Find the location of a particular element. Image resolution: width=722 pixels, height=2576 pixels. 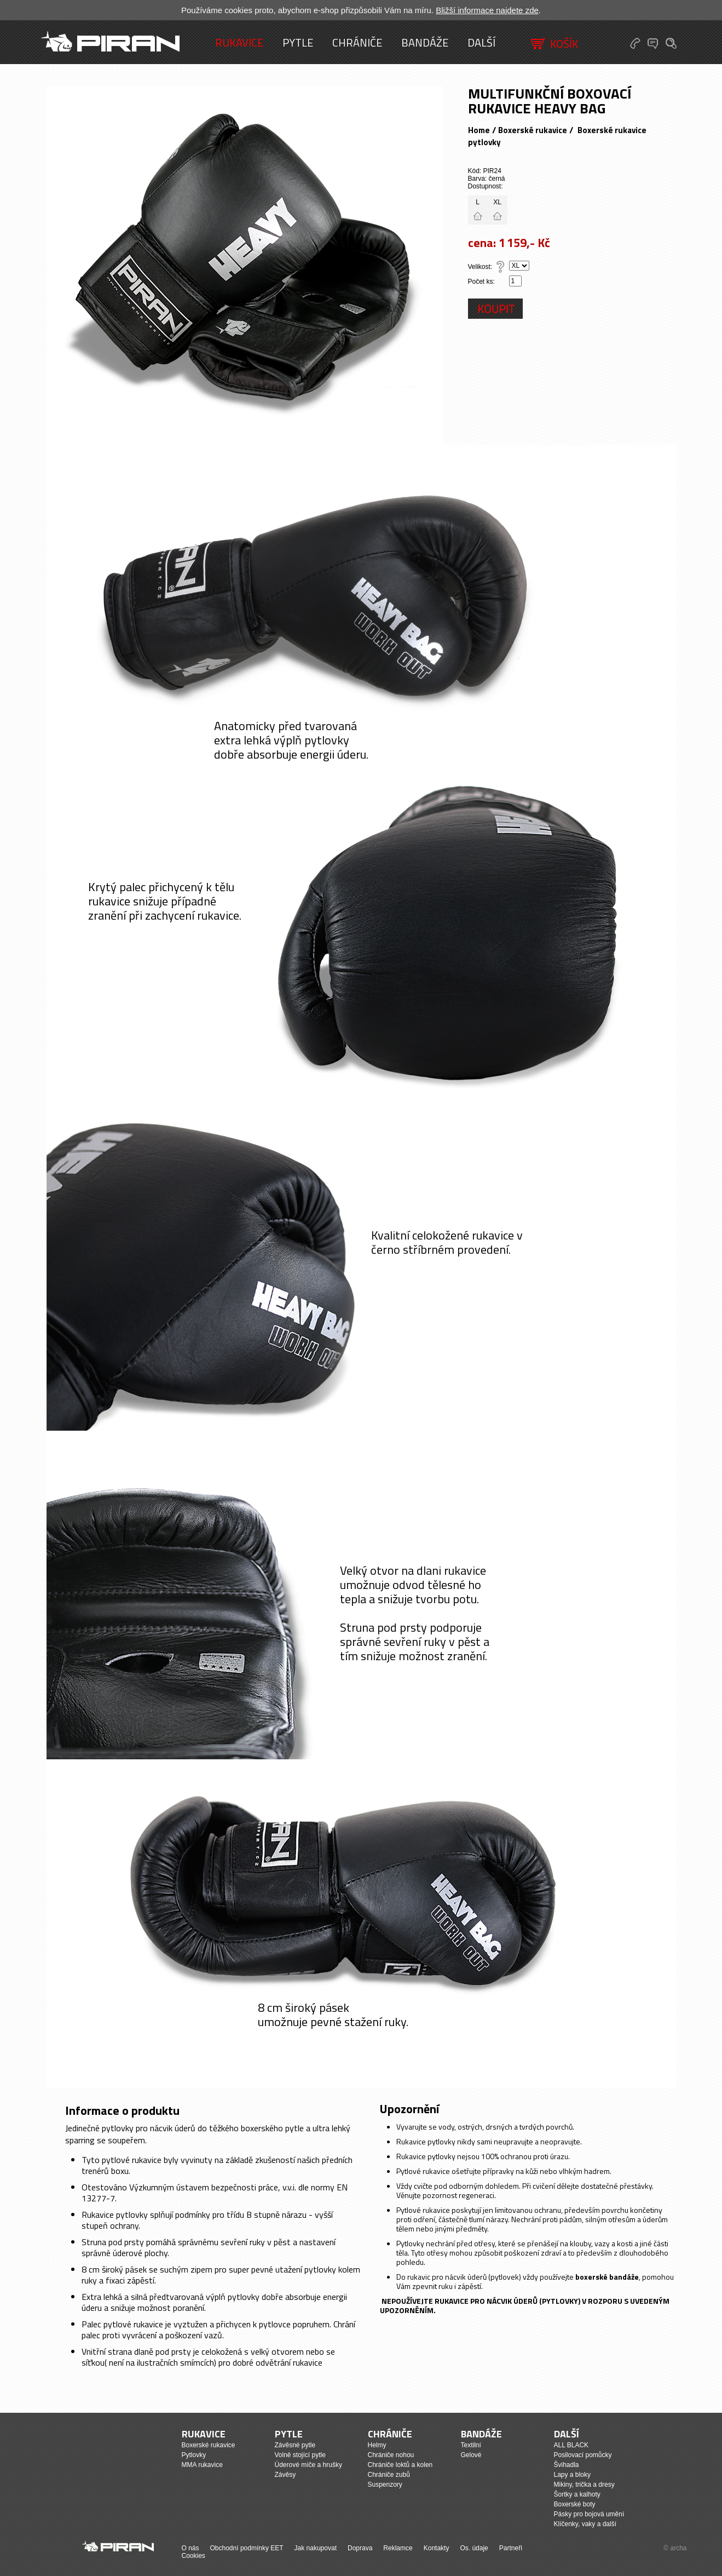

O nás is located at coordinates (190, 2548).